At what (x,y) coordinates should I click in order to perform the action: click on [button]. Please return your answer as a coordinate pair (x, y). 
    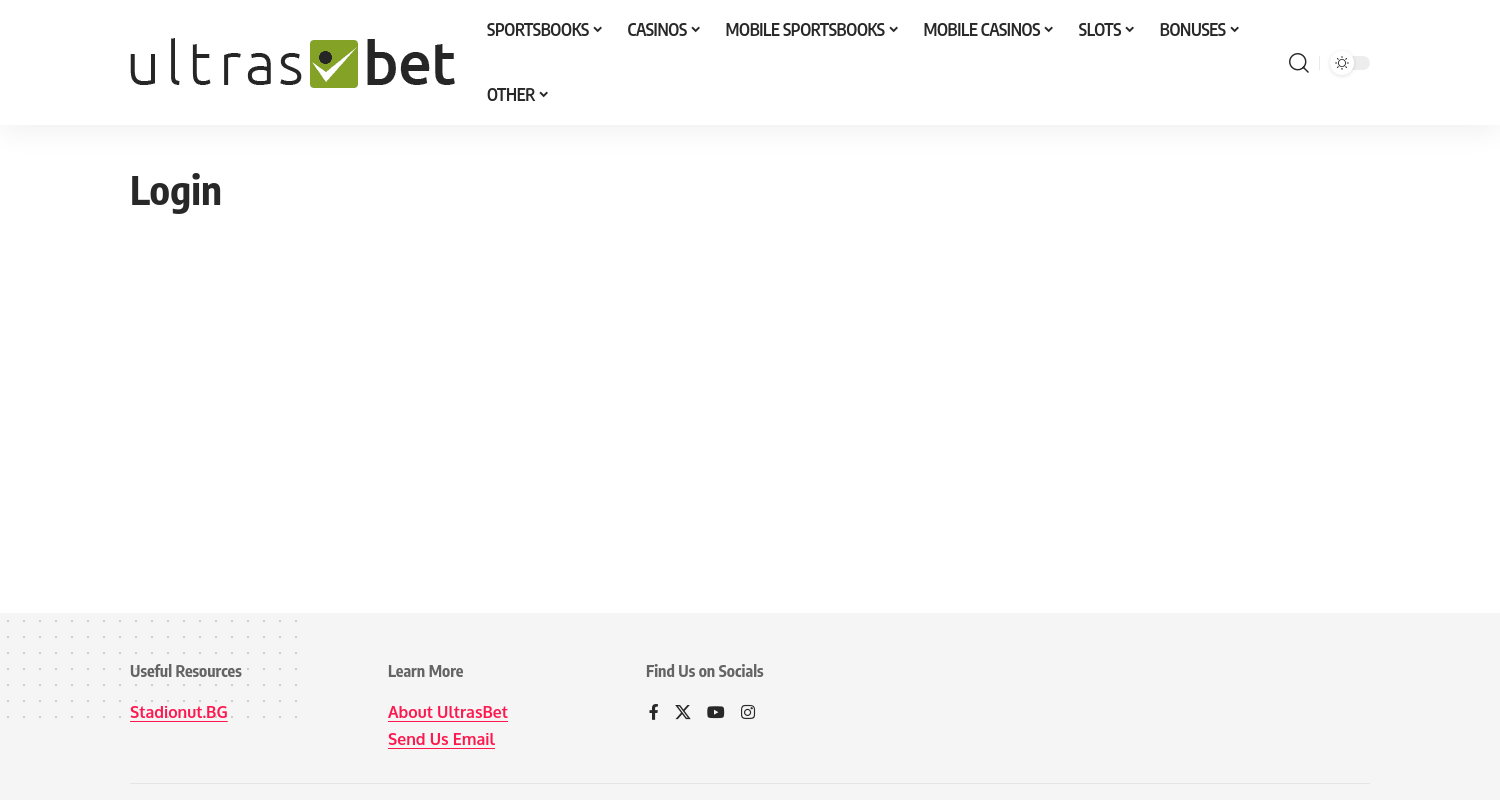
    Looking at the image, I should click on (1299, 63).